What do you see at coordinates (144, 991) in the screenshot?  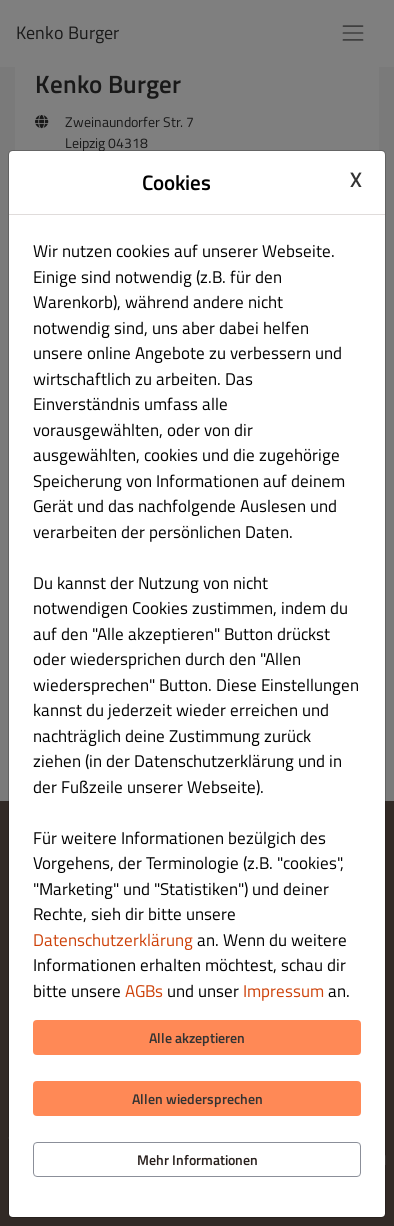 I see `AGBs` at bounding box center [144, 991].